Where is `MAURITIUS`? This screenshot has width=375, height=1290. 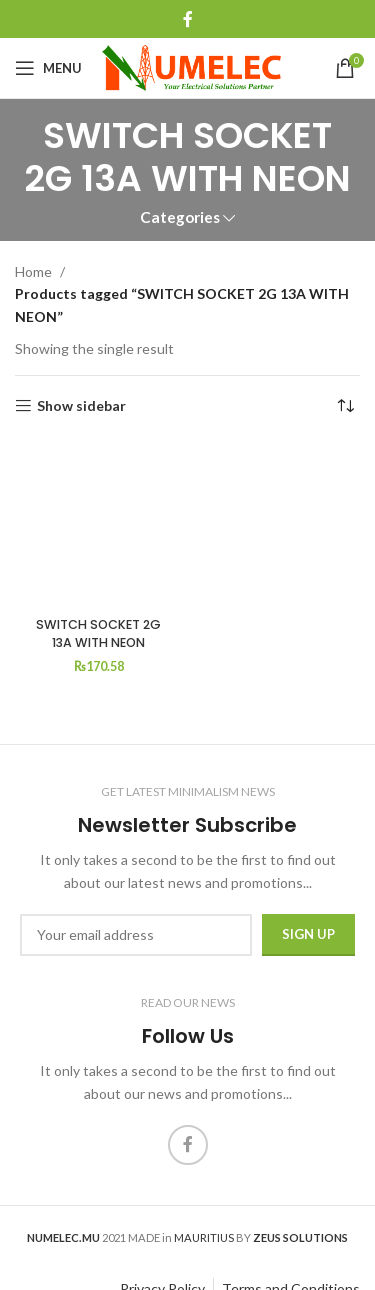
MAURITIUS is located at coordinates (204, 1237).